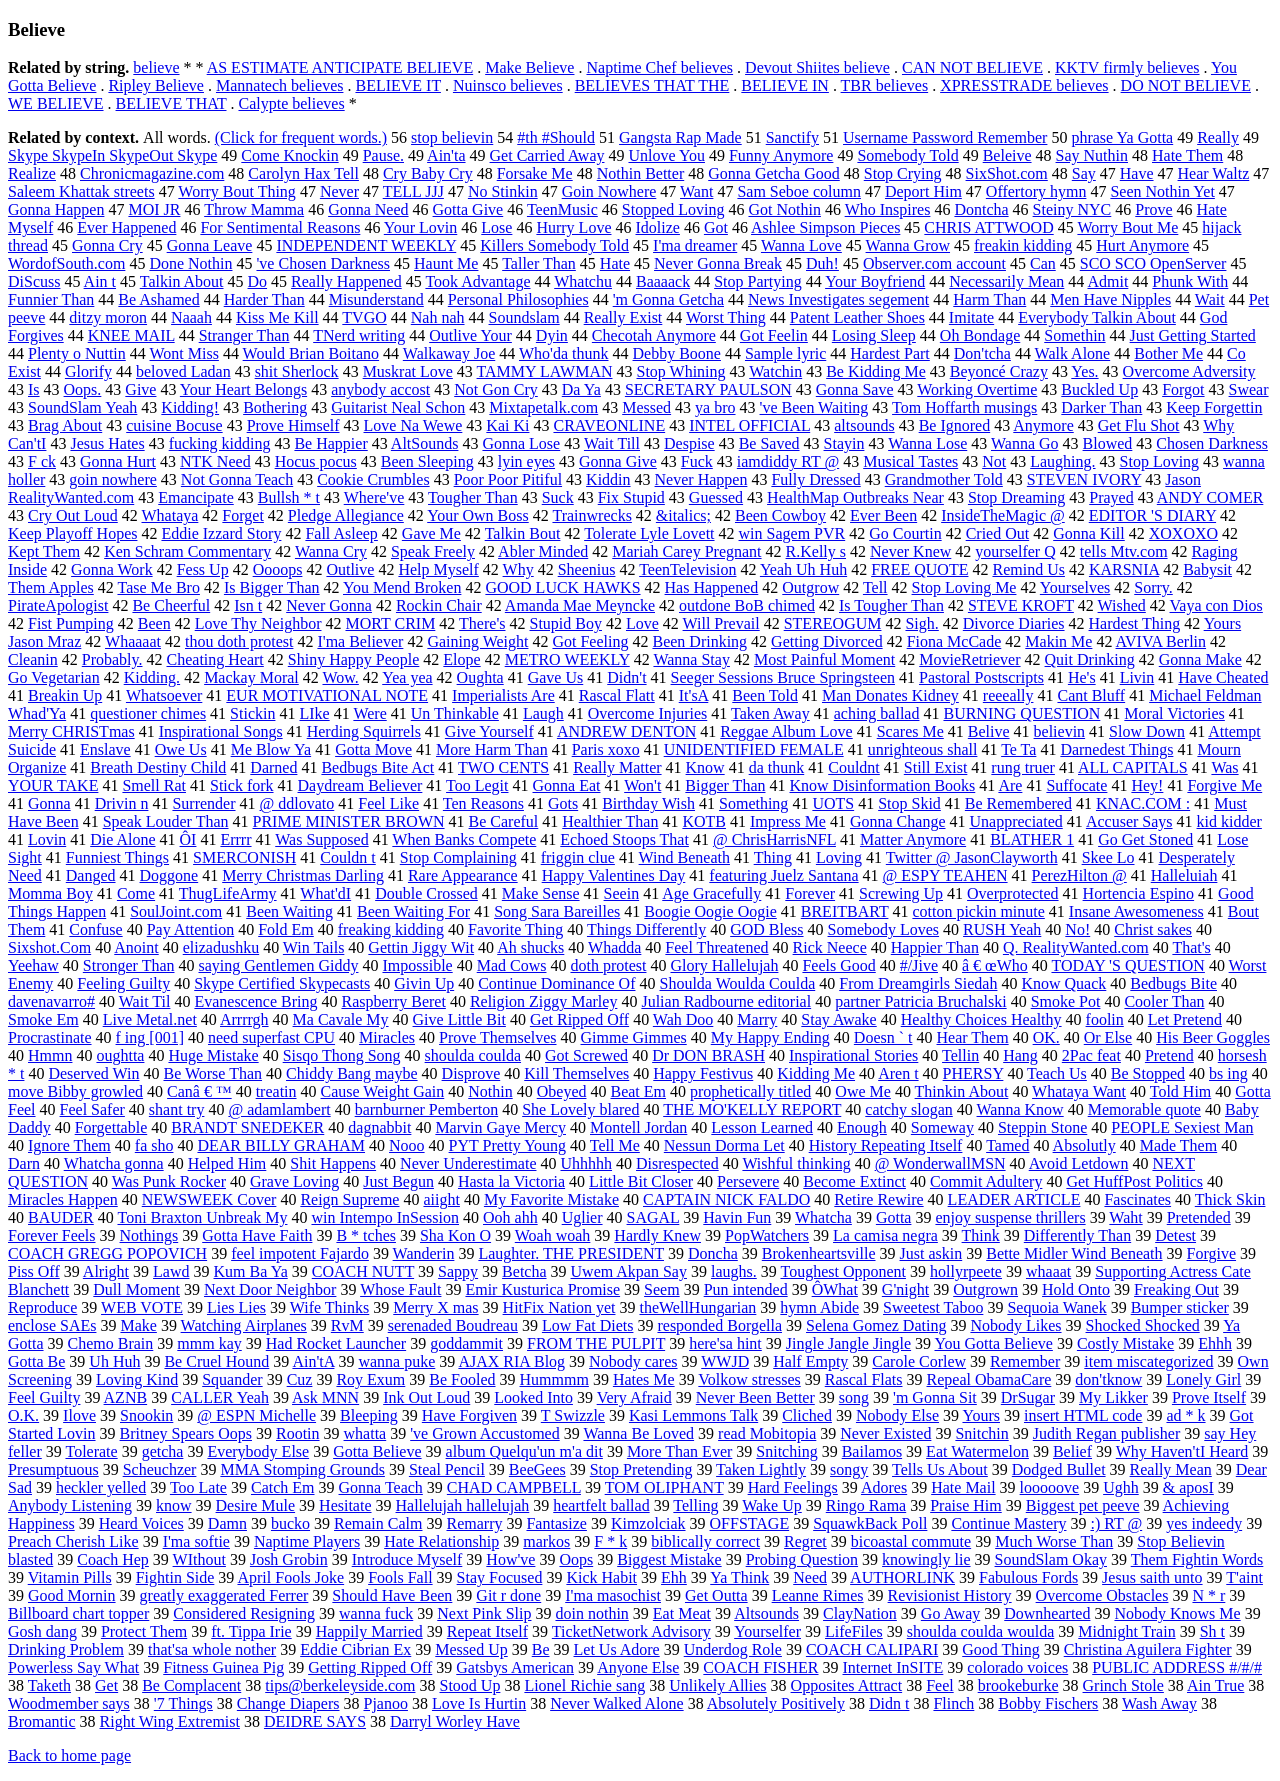  I want to click on Forgettable, so click(111, 1127).